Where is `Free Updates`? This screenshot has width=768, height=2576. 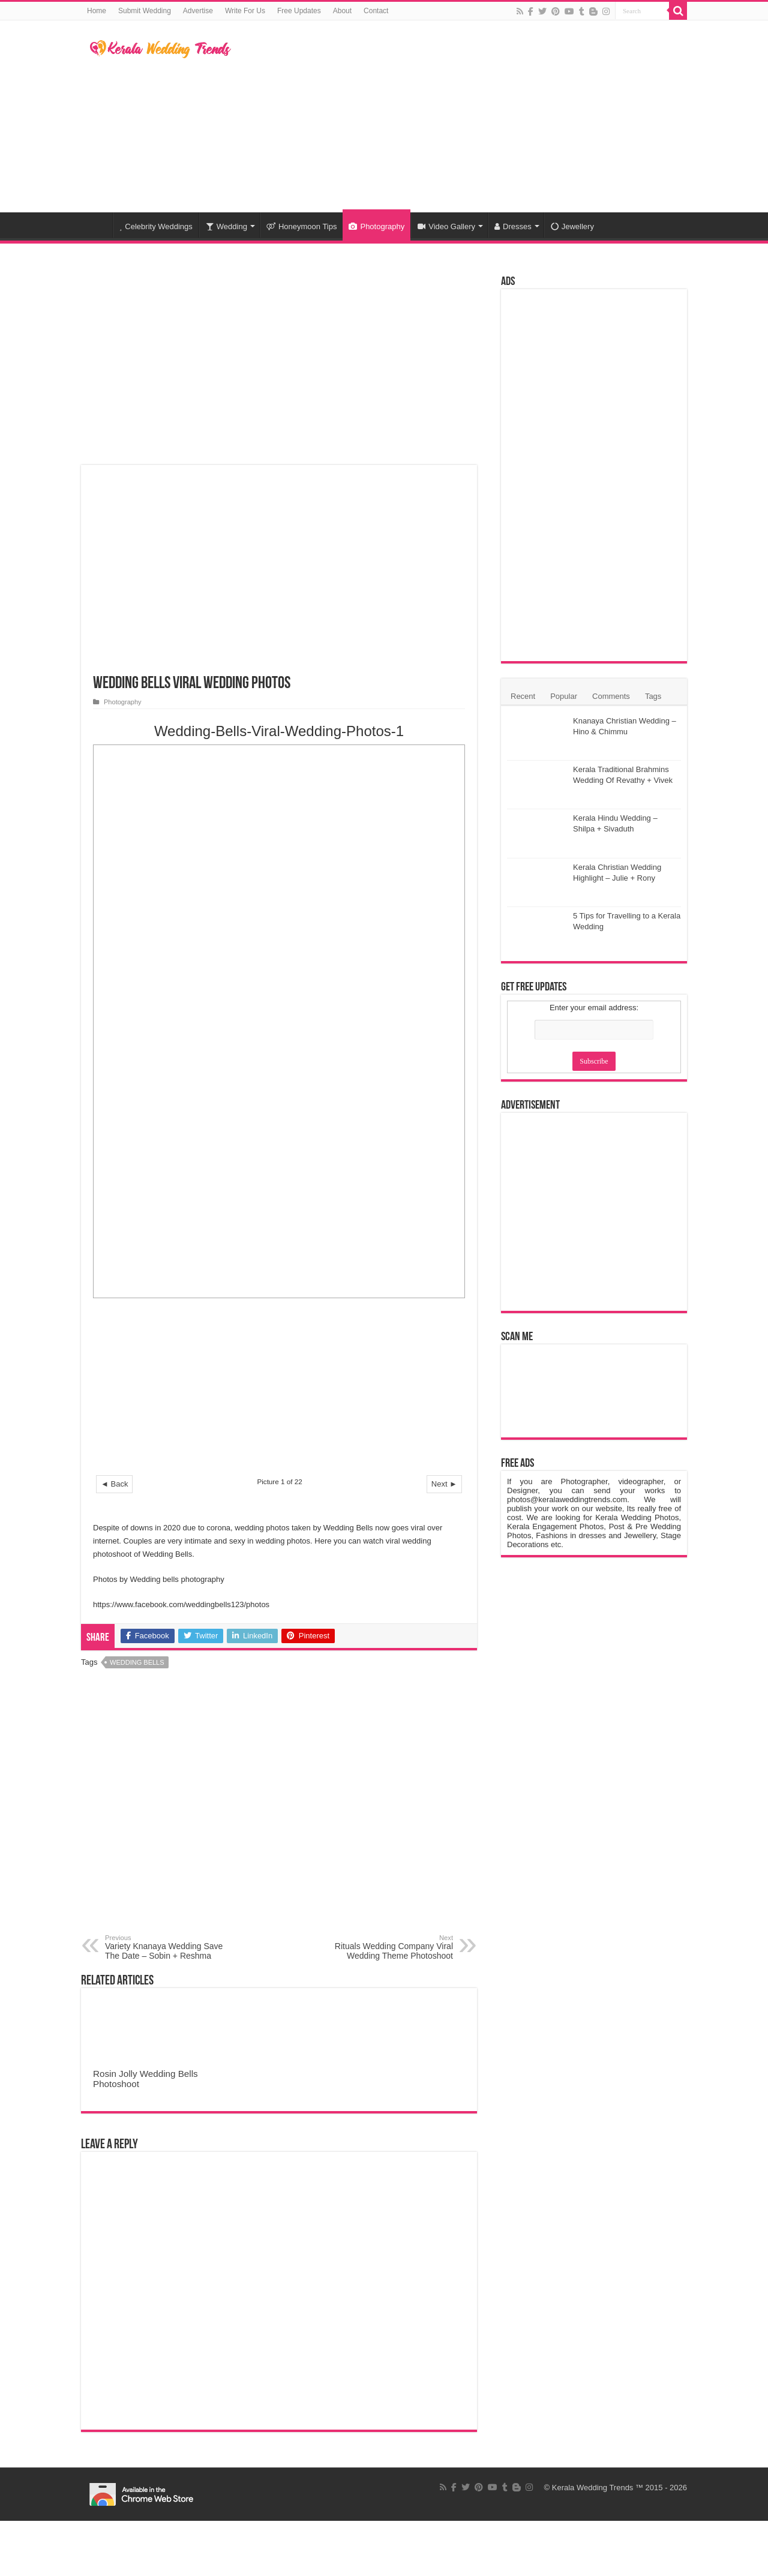 Free Updates is located at coordinates (299, 11).